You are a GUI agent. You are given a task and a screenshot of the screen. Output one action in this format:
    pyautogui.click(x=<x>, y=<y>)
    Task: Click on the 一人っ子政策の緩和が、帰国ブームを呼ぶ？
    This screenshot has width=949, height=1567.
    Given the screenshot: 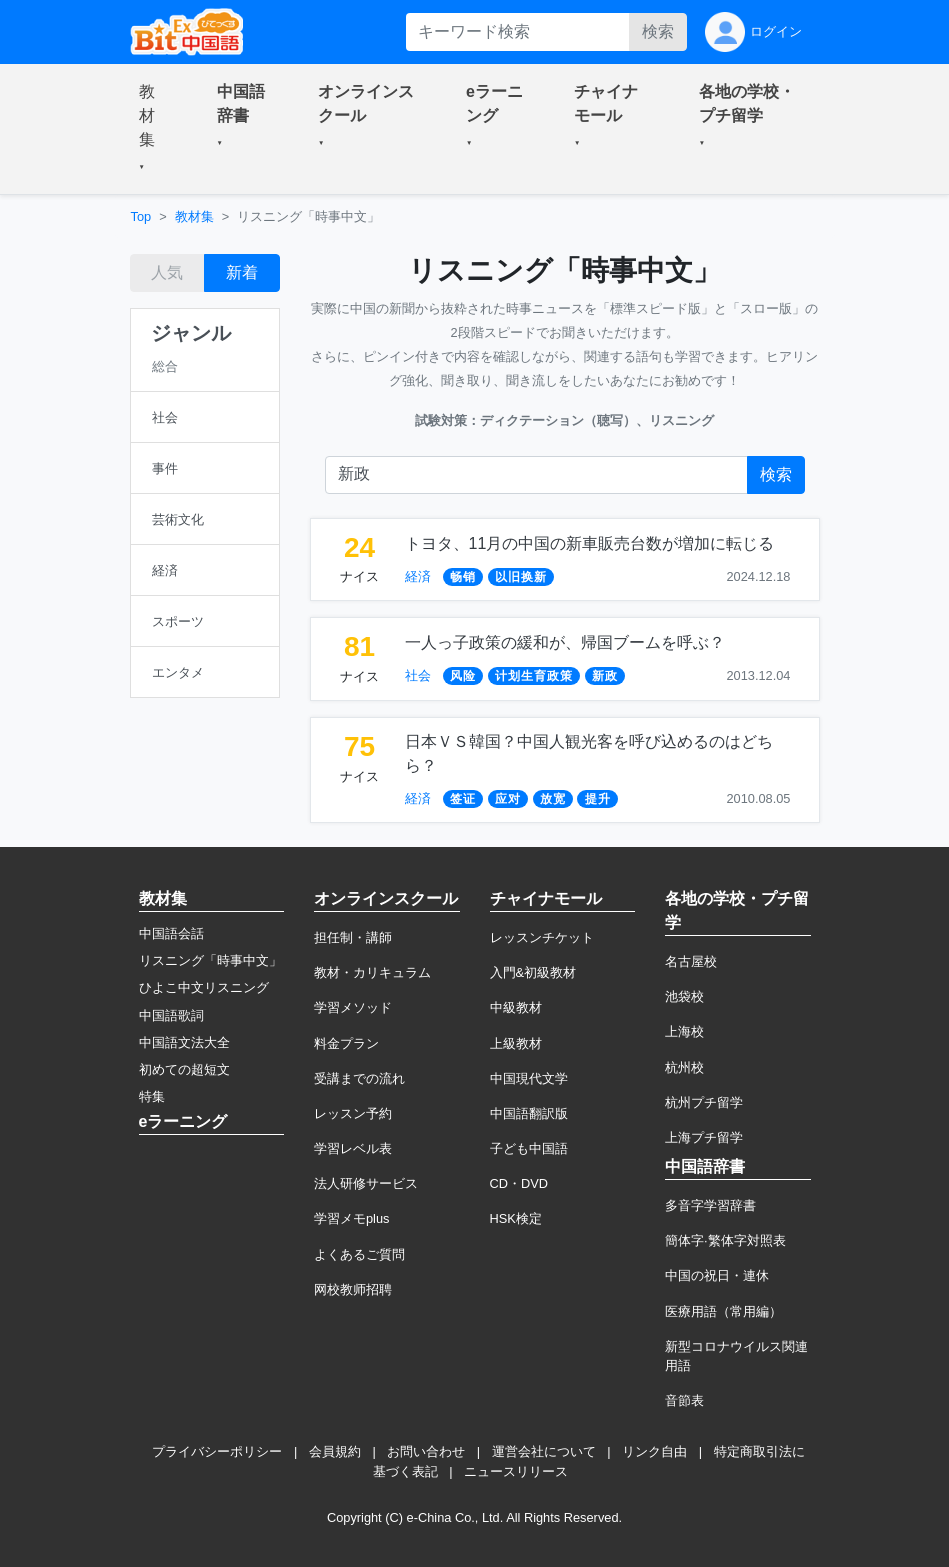 What is the action you would take?
    pyautogui.click(x=565, y=642)
    